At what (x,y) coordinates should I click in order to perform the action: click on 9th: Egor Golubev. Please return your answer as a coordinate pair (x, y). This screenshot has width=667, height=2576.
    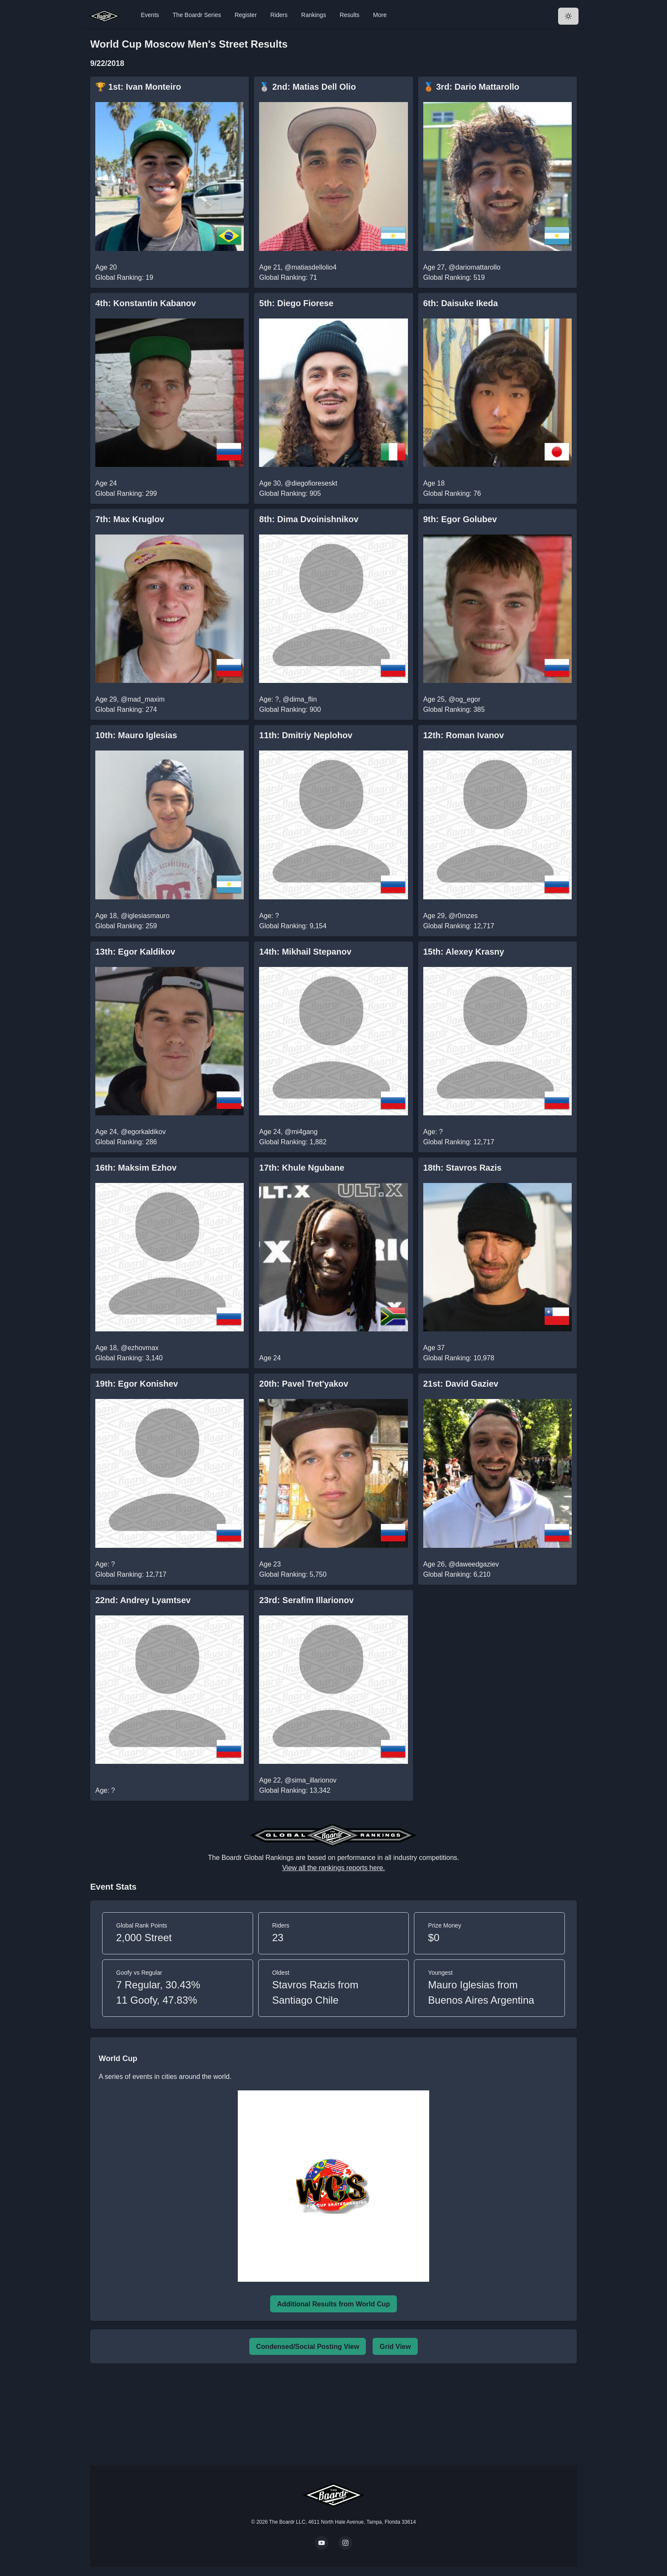
    Looking at the image, I should click on (460, 519).